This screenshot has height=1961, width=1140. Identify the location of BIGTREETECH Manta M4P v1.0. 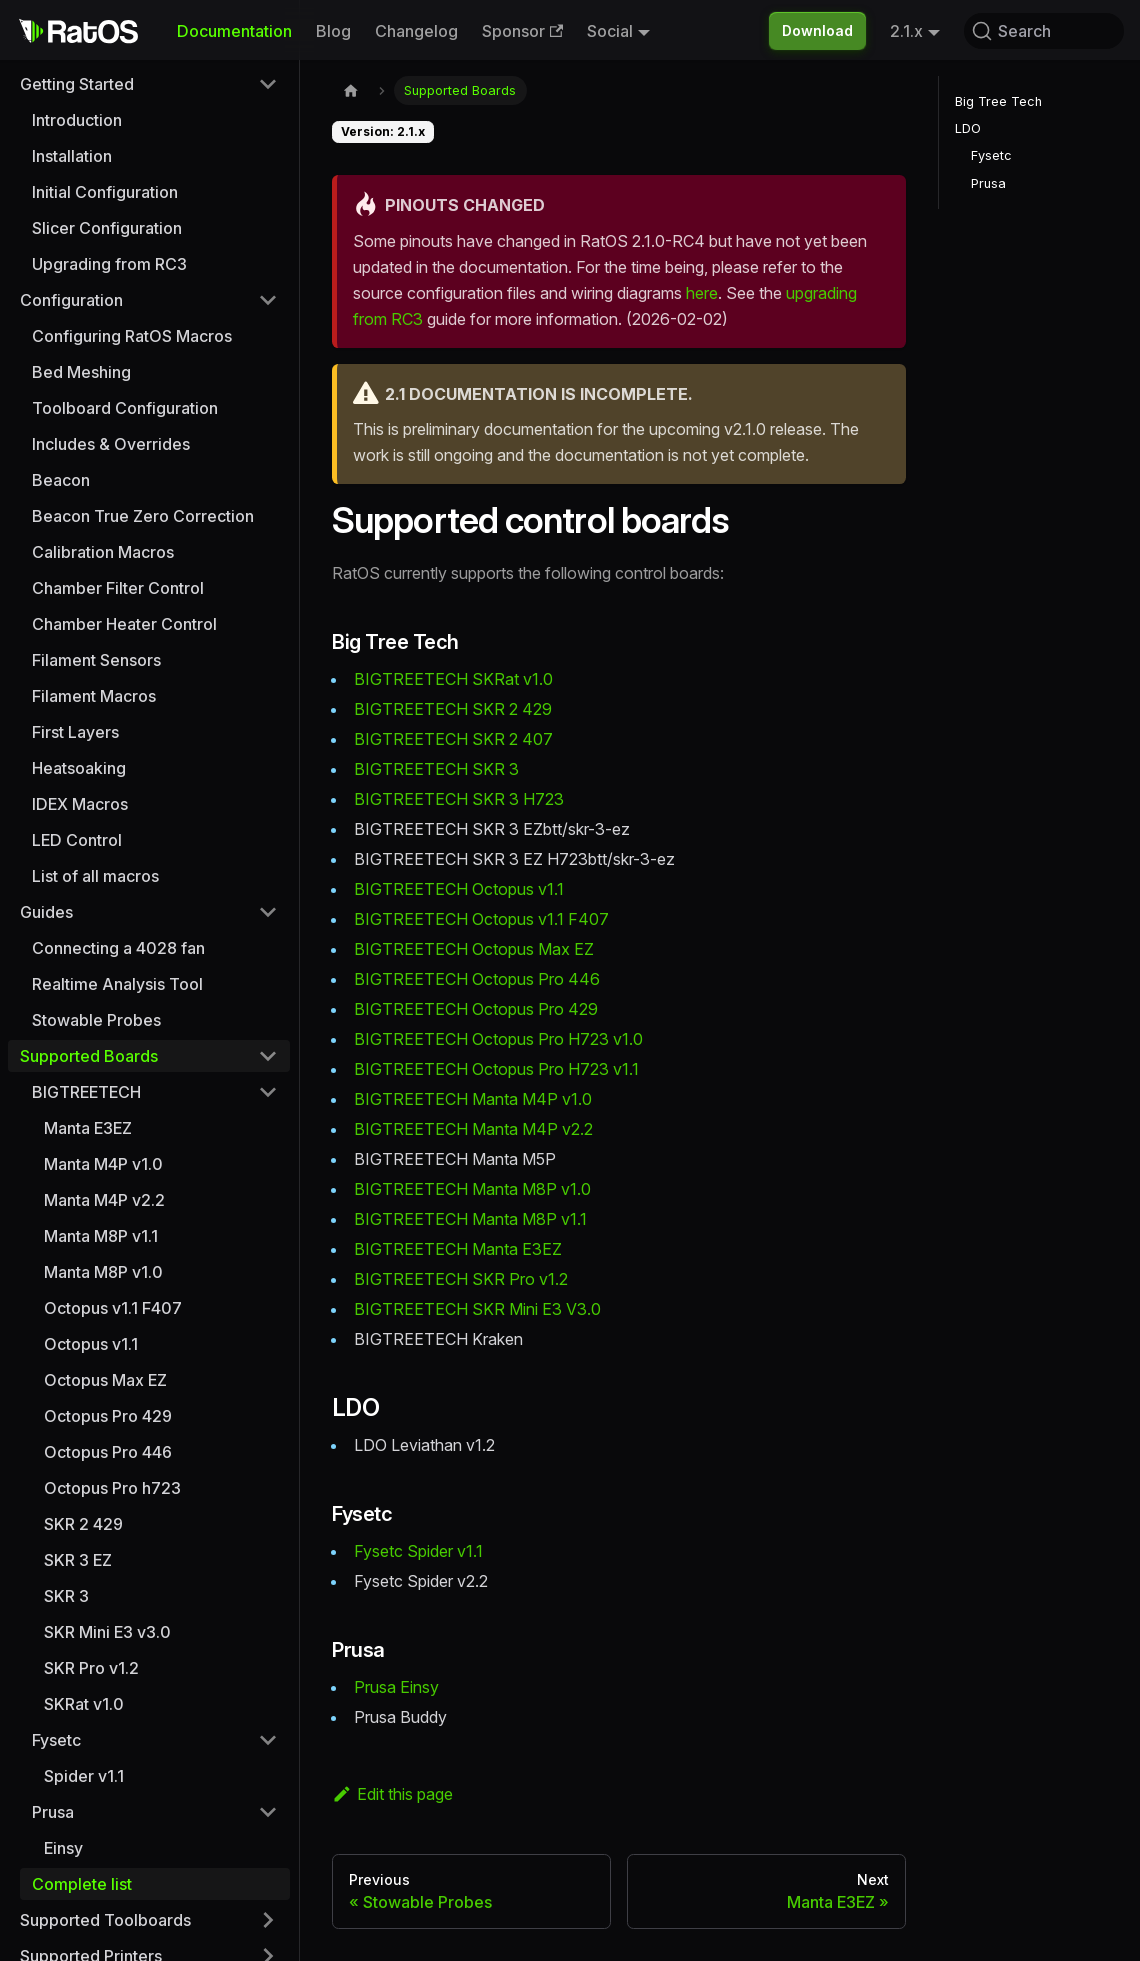
(473, 1099).